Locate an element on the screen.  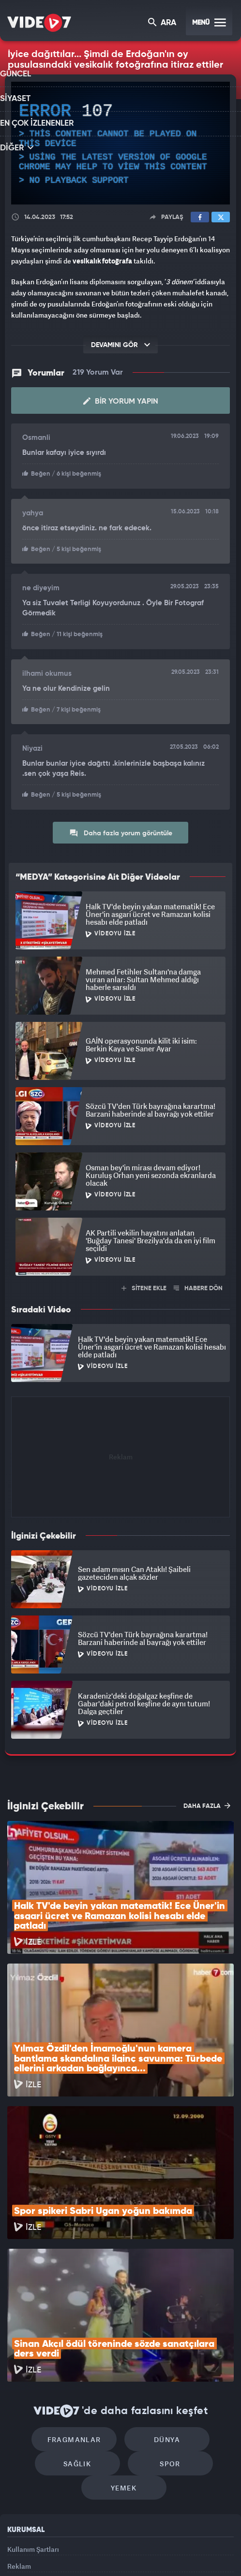
Yasemin is located at coordinates (219, 2552).